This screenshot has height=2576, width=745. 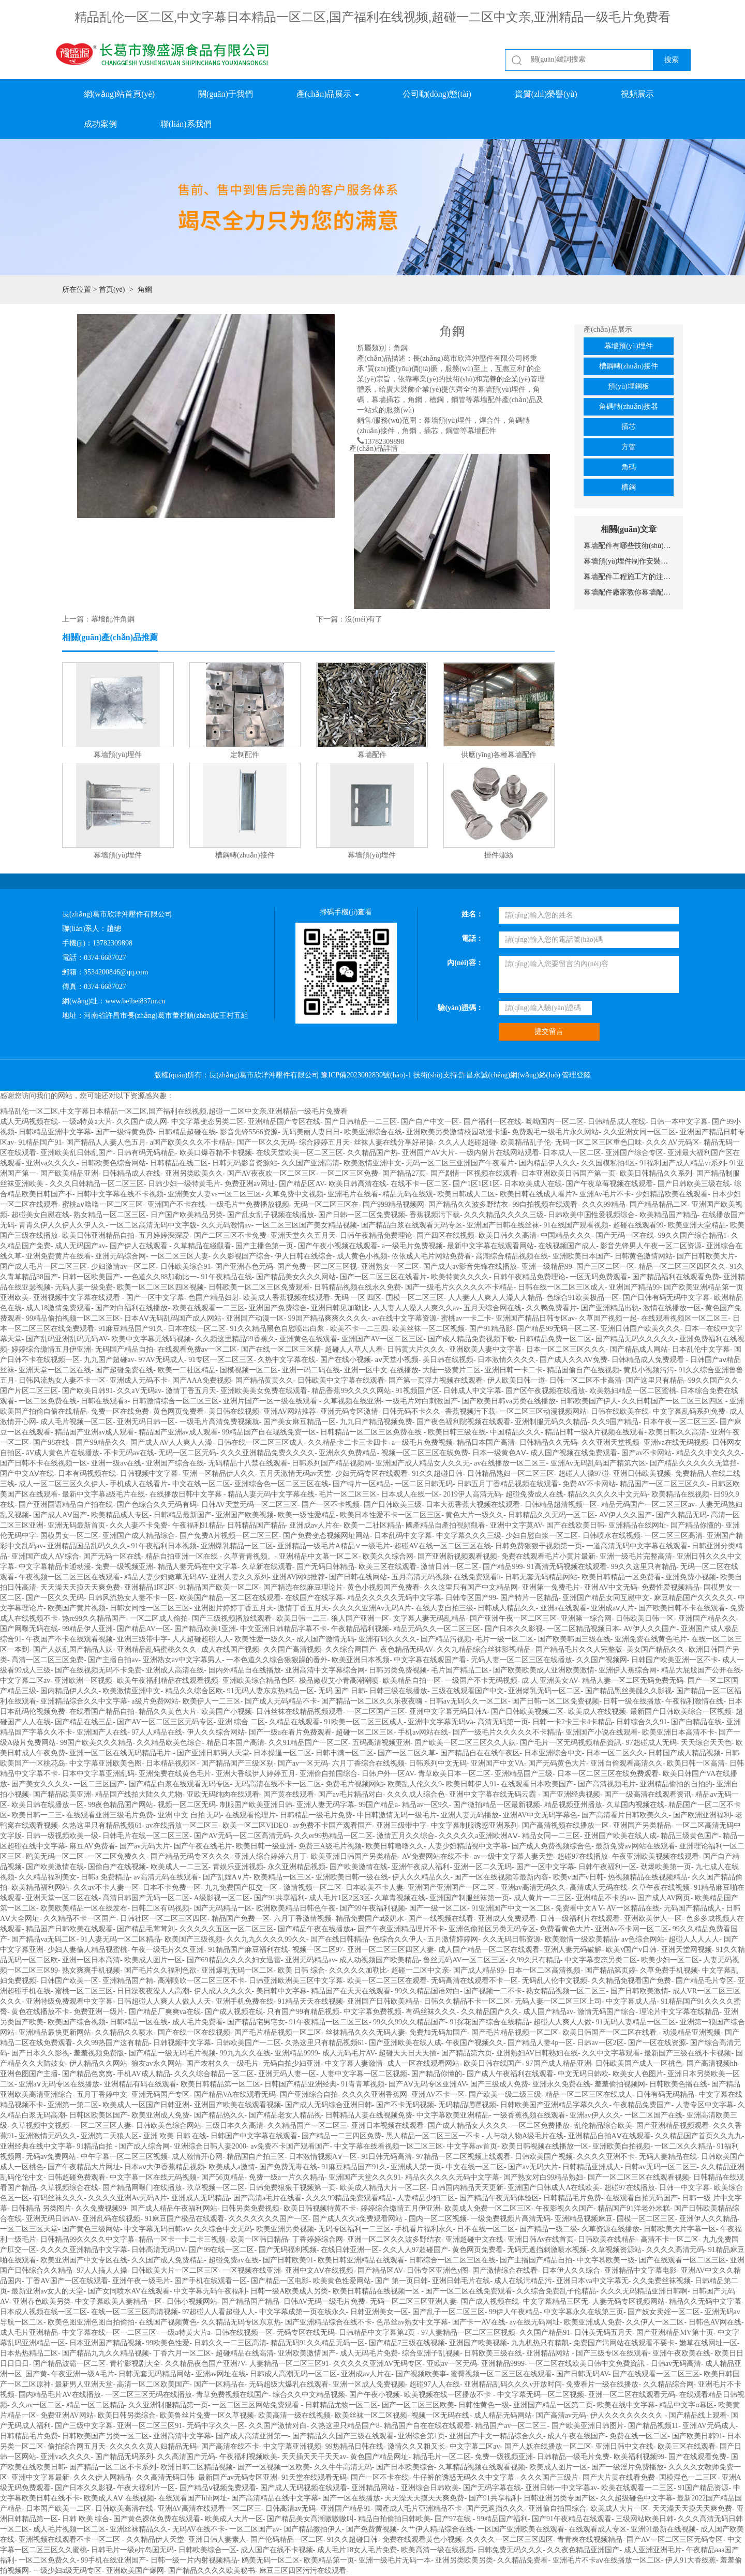 I want to click on 免费看中文A V, so click(x=578, y=1908).